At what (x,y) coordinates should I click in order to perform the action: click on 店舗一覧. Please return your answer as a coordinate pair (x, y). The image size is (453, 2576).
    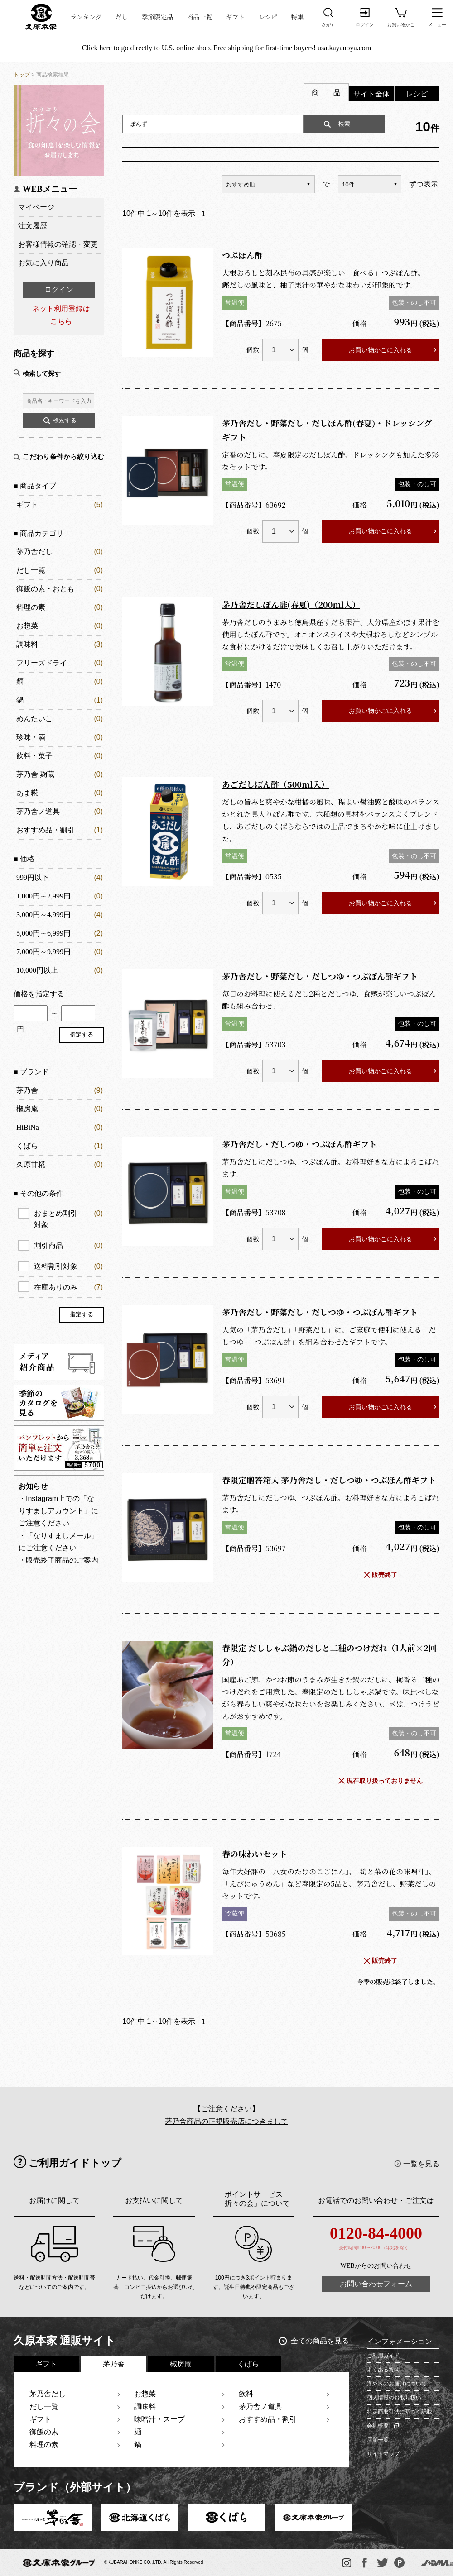
    Looking at the image, I should click on (378, 2440).